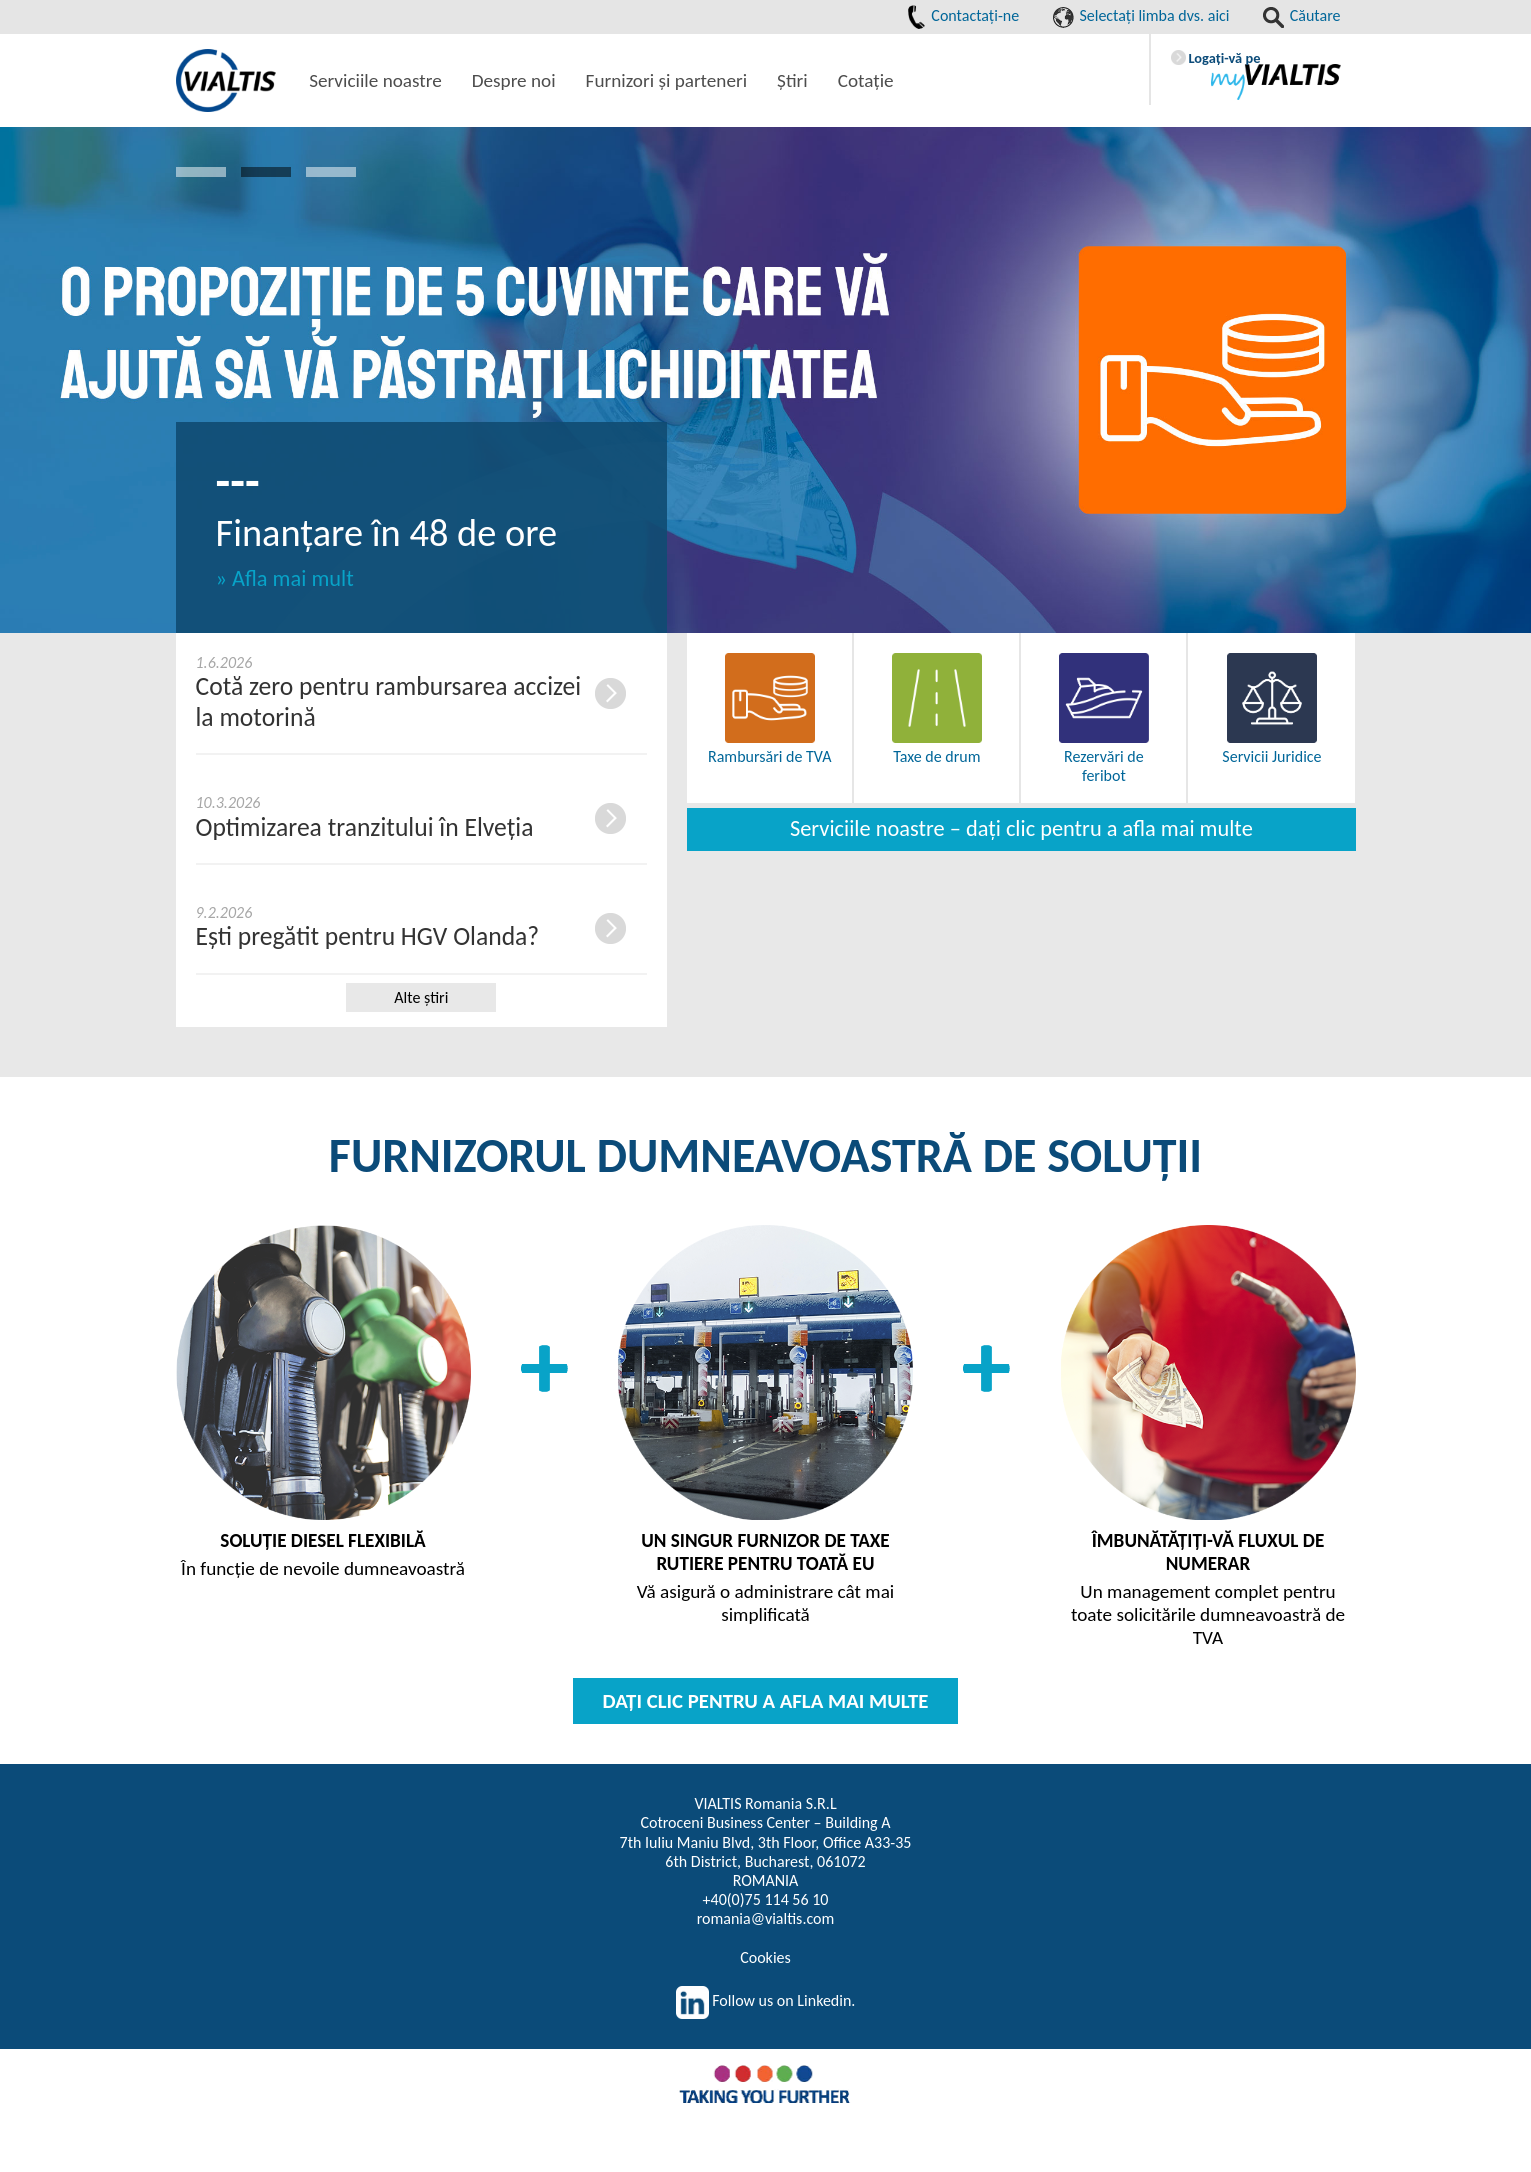 This screenshot has height=2172, width=1531. I want to click on Contactaţi-ne, so click(963, 15).